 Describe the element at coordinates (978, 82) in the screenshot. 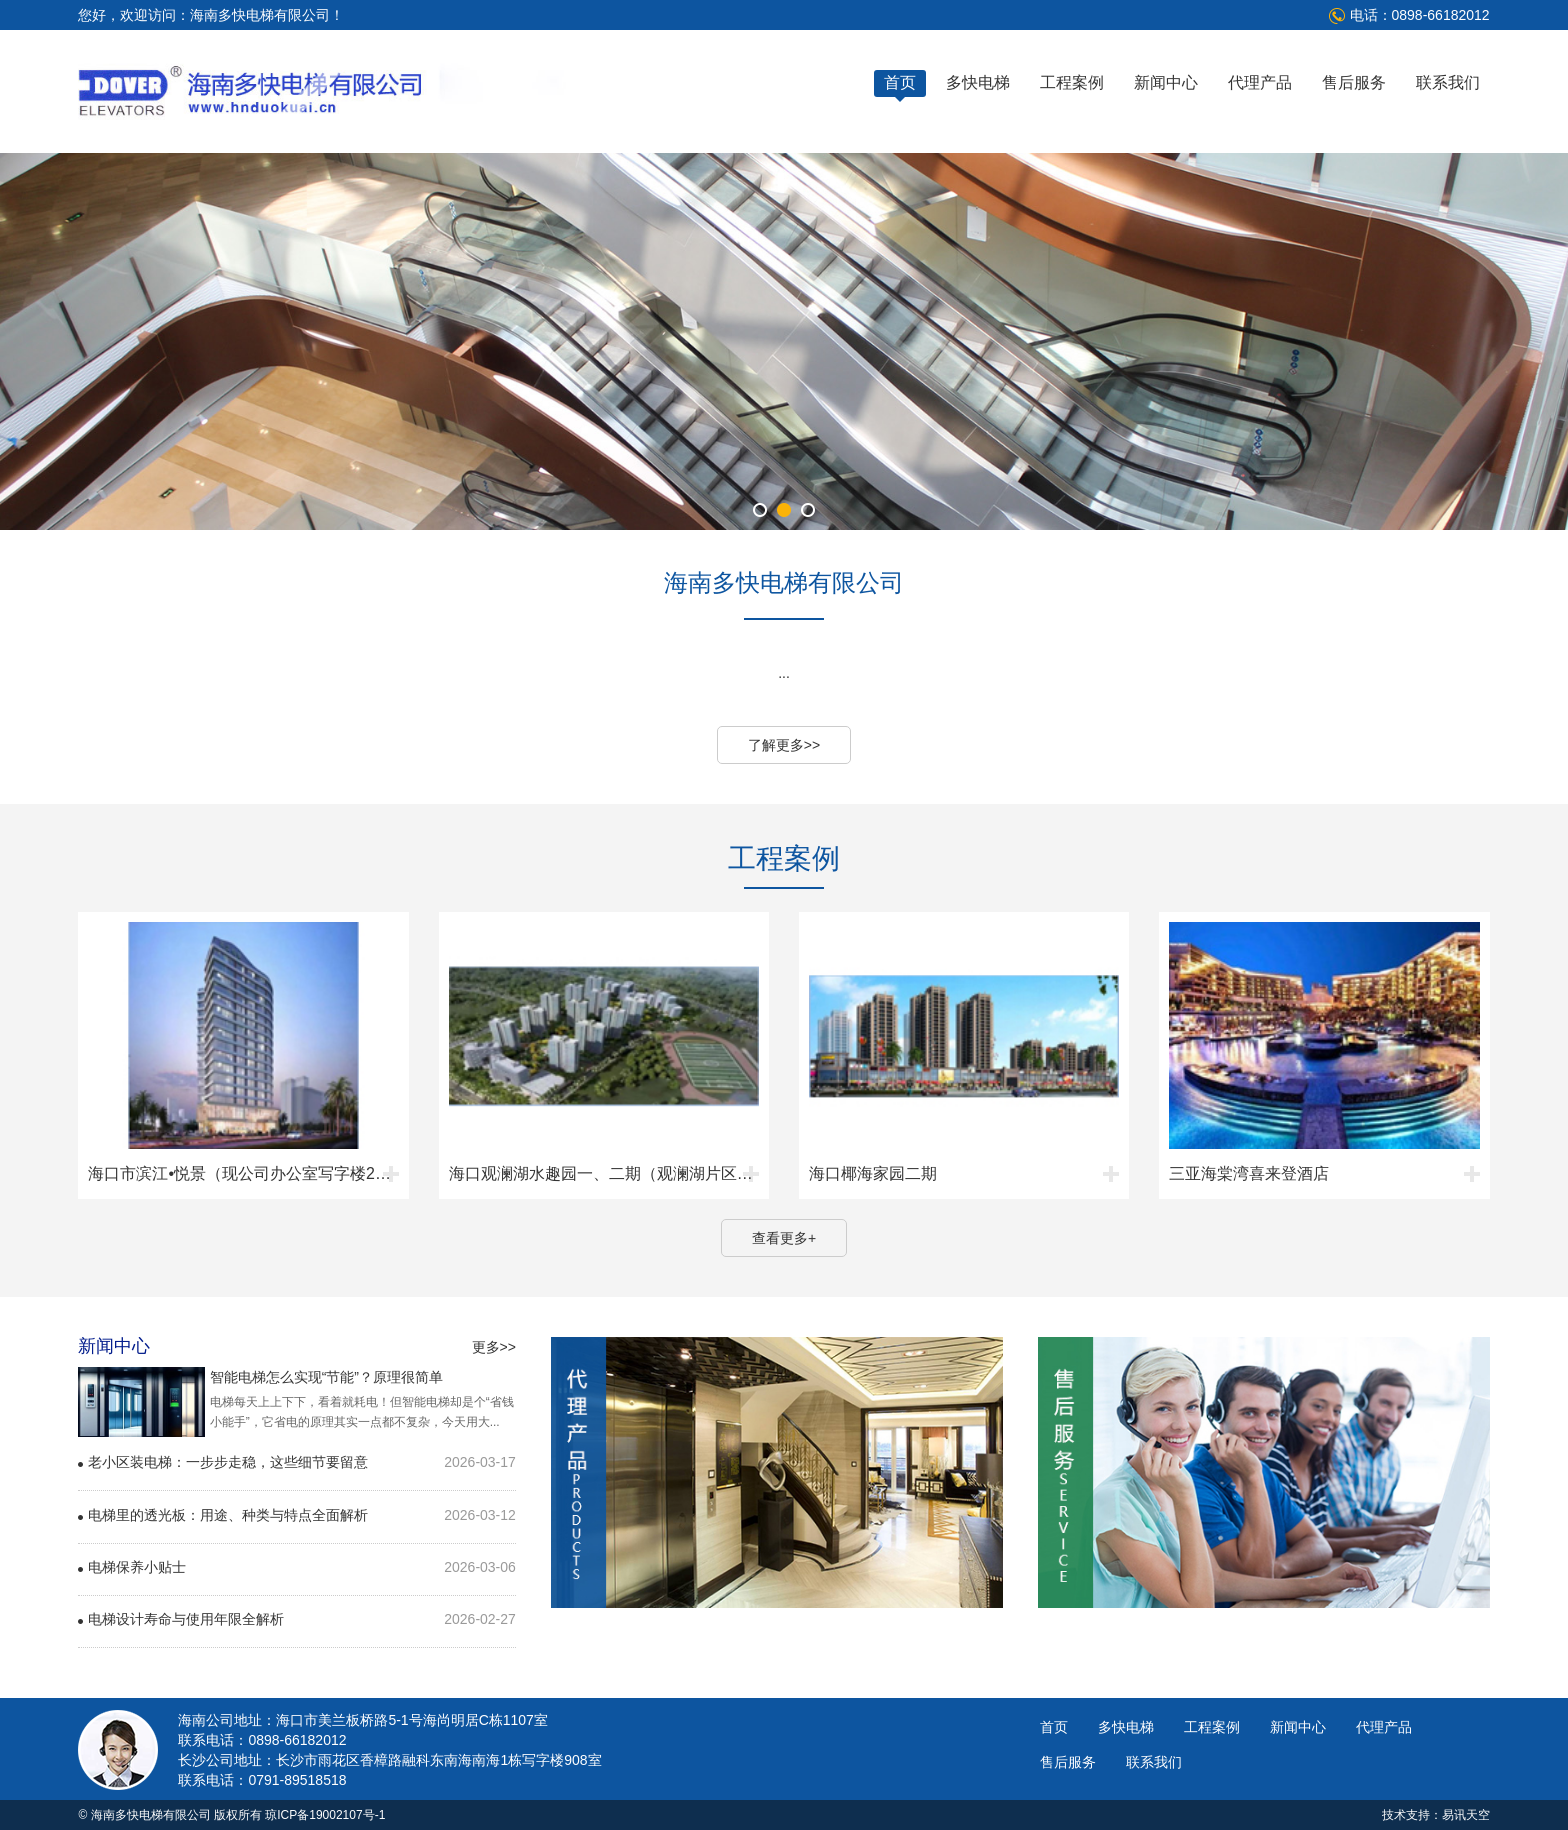

I see `多快电梯` at that location.